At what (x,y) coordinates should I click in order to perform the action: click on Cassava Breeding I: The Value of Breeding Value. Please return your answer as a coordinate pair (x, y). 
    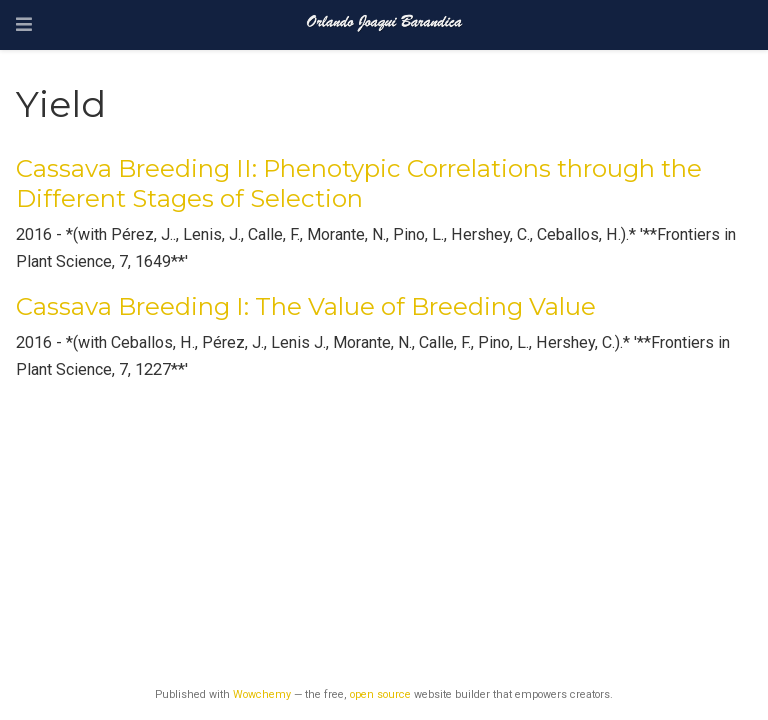
    Looking at the image, I should click on (306, 306).